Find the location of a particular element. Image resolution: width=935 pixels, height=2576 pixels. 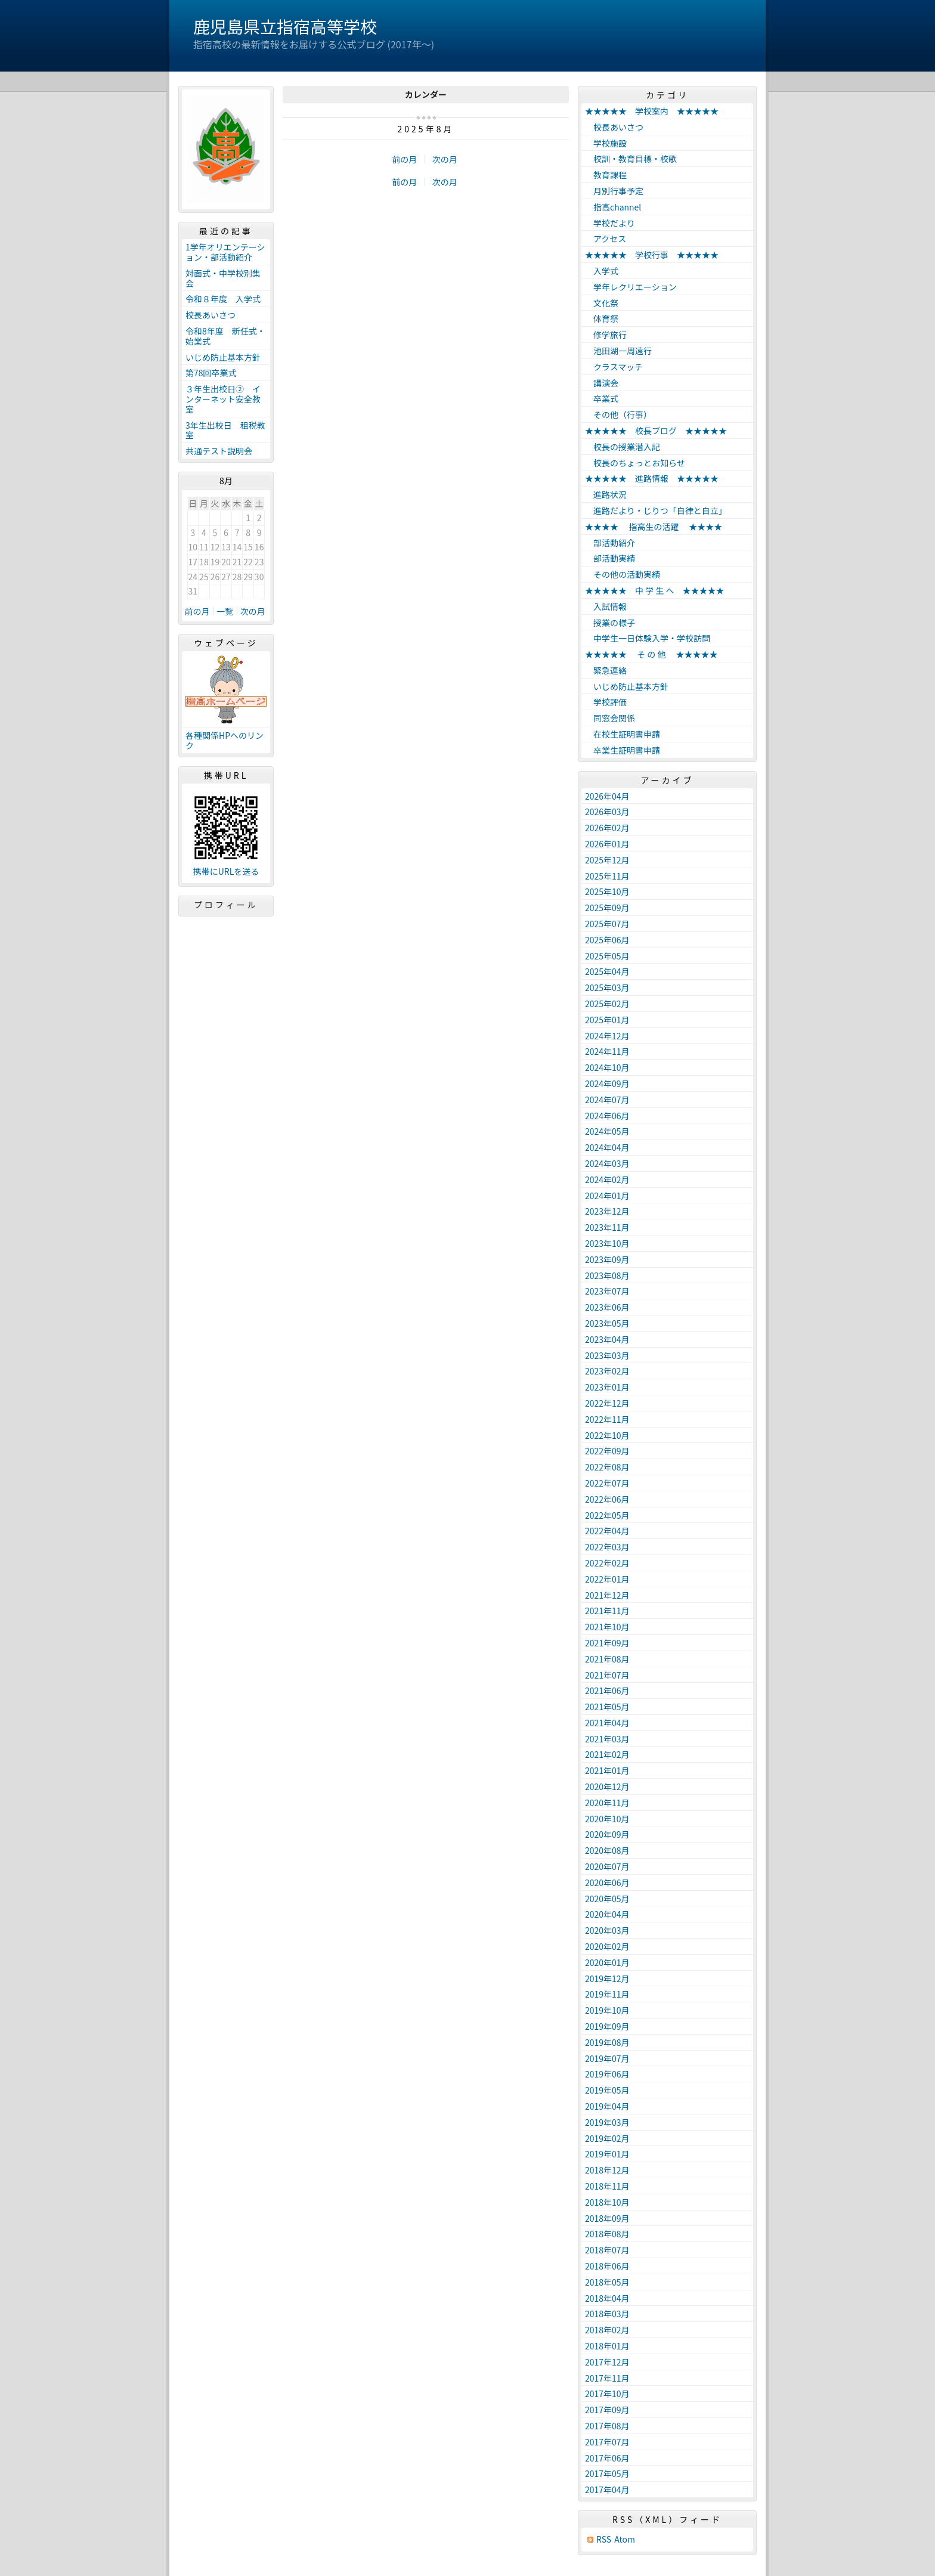

2019年07月 is located at coordinates (607, 2058).